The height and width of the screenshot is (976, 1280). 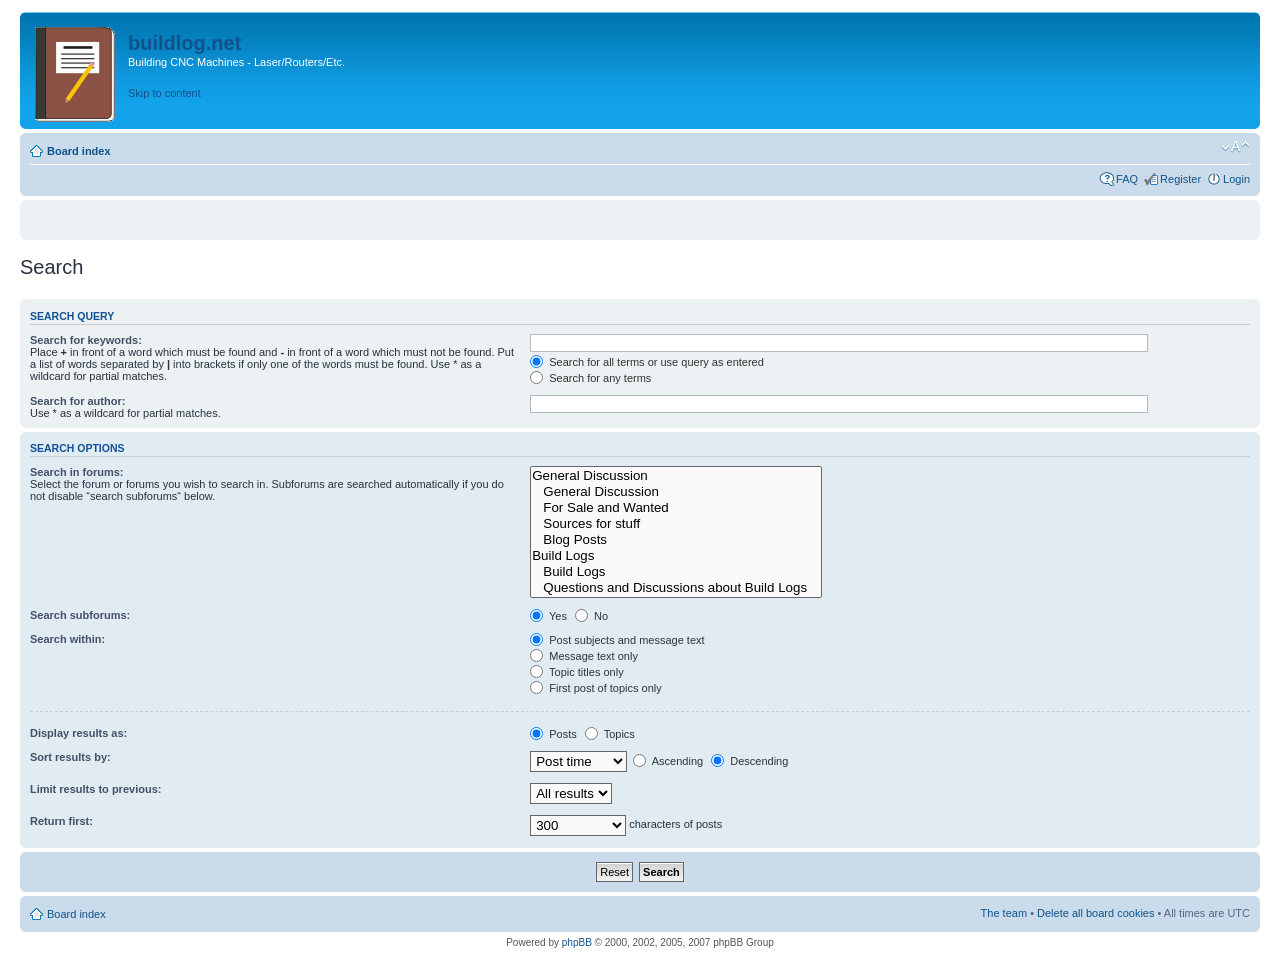 I want to click on Sources for stuff, so click(x=676, y=524).